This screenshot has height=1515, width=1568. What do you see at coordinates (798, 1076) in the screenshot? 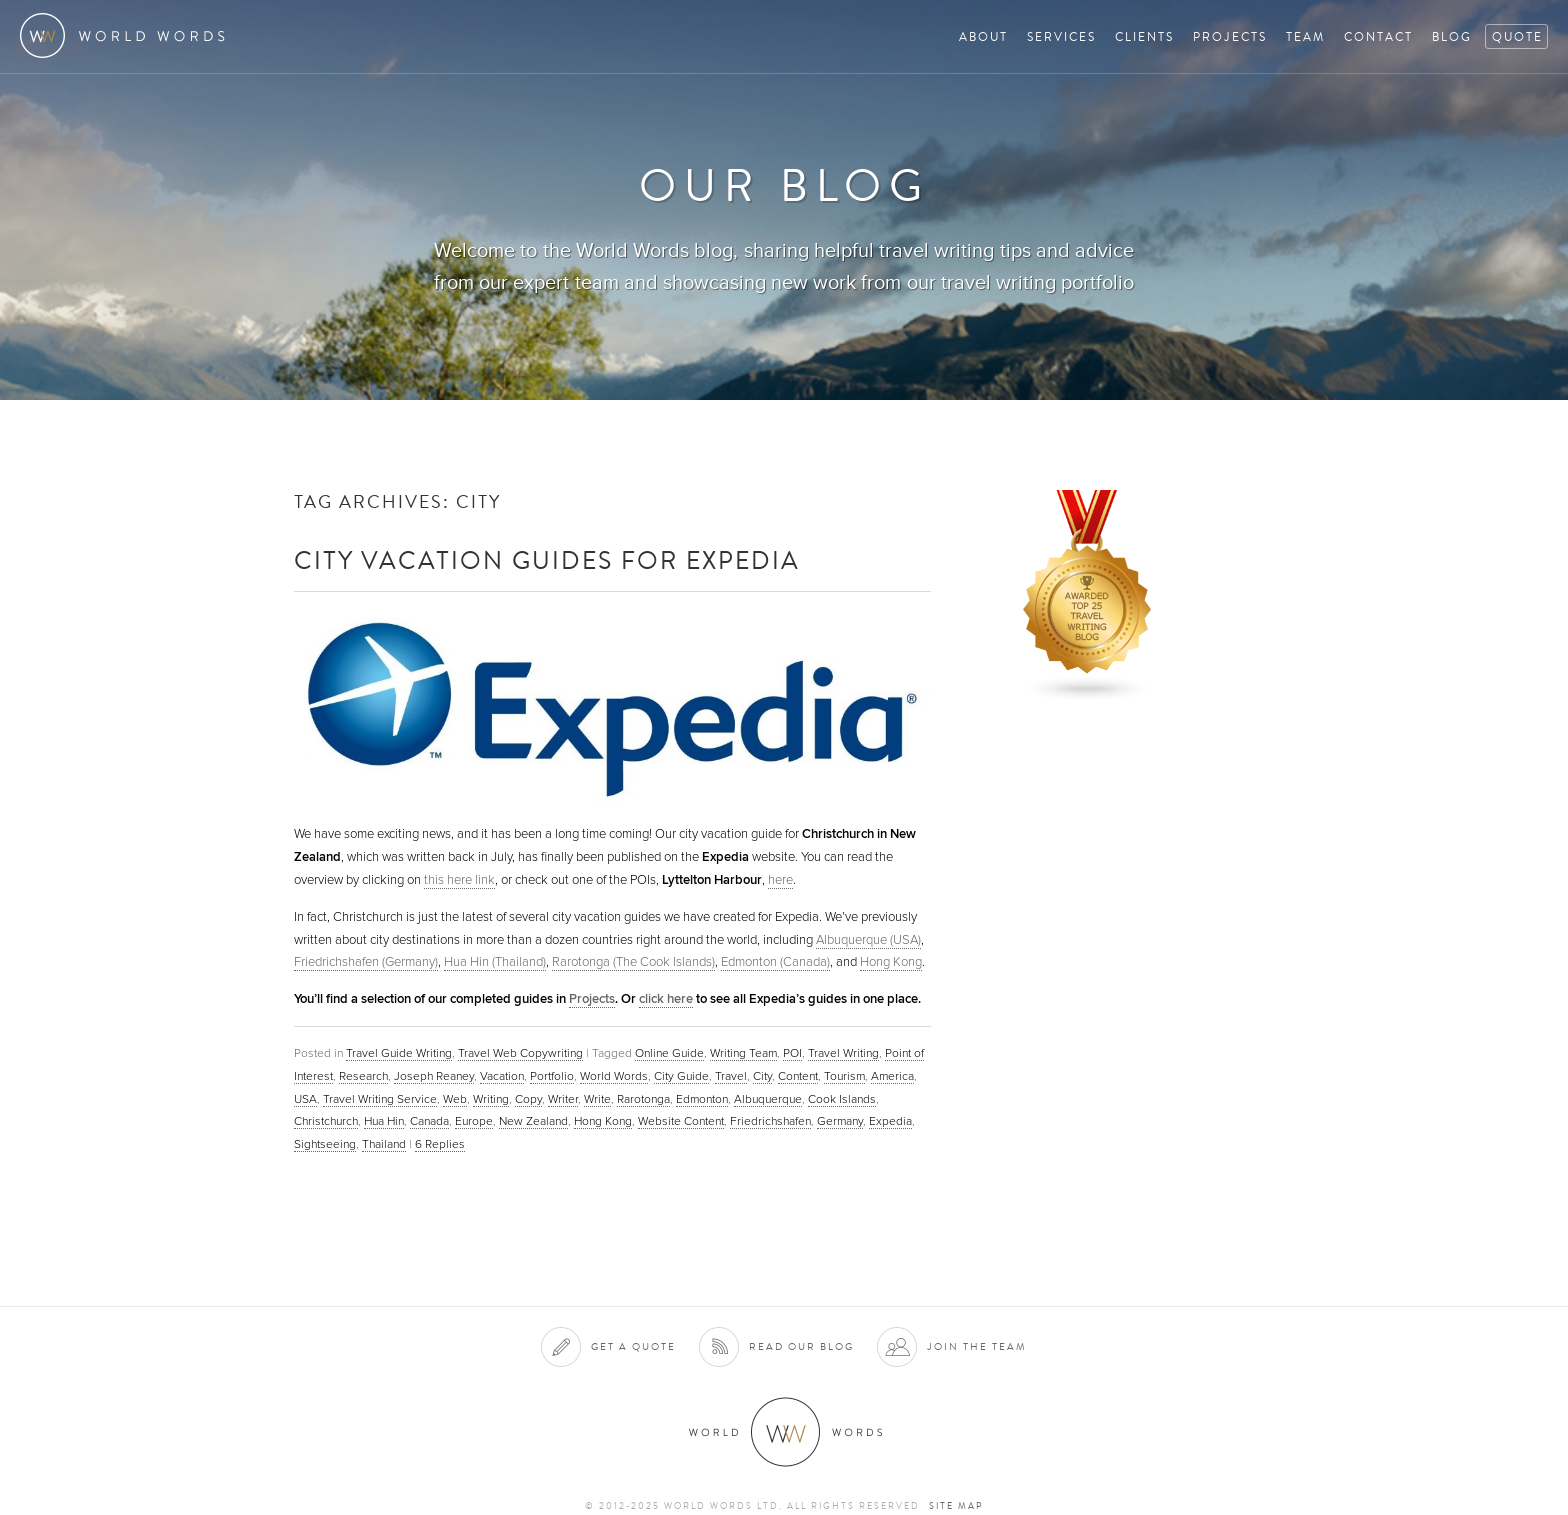
I see `Content` at bounding box center [798, 1076].